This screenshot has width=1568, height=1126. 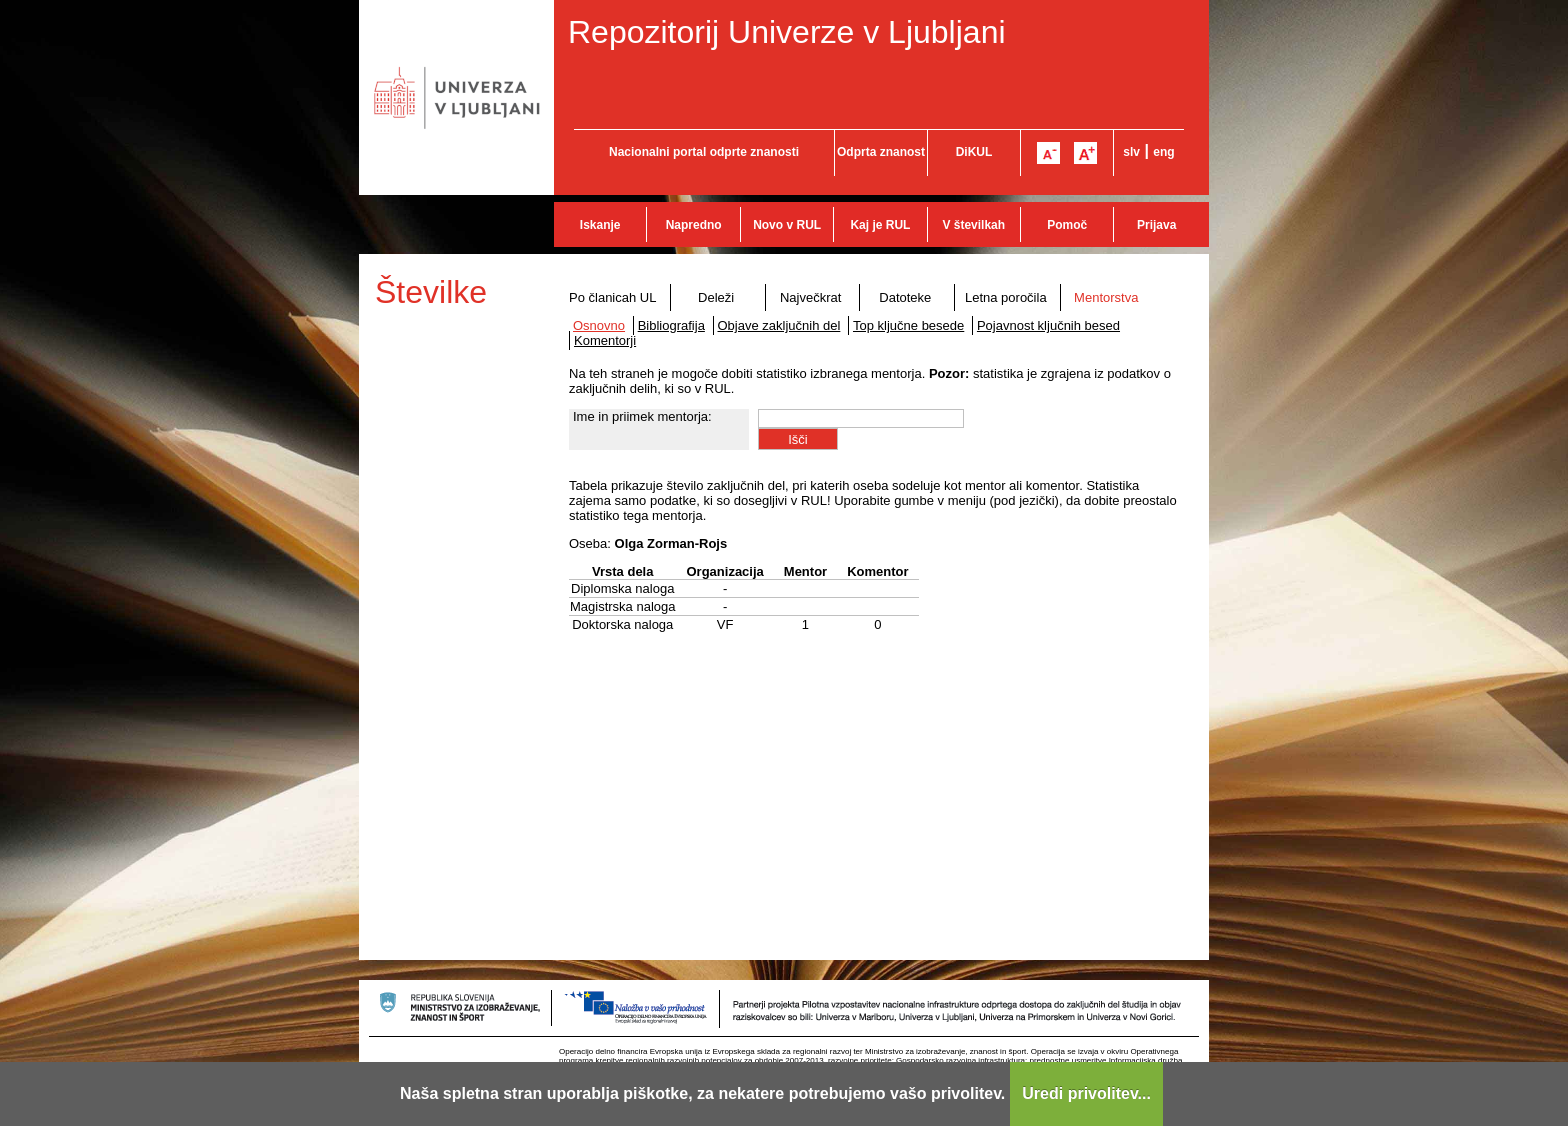 What do you see at coordinates (1106, 297) in the screenshot?
I see `Mentorstva` at bounding box center [1106, 297].